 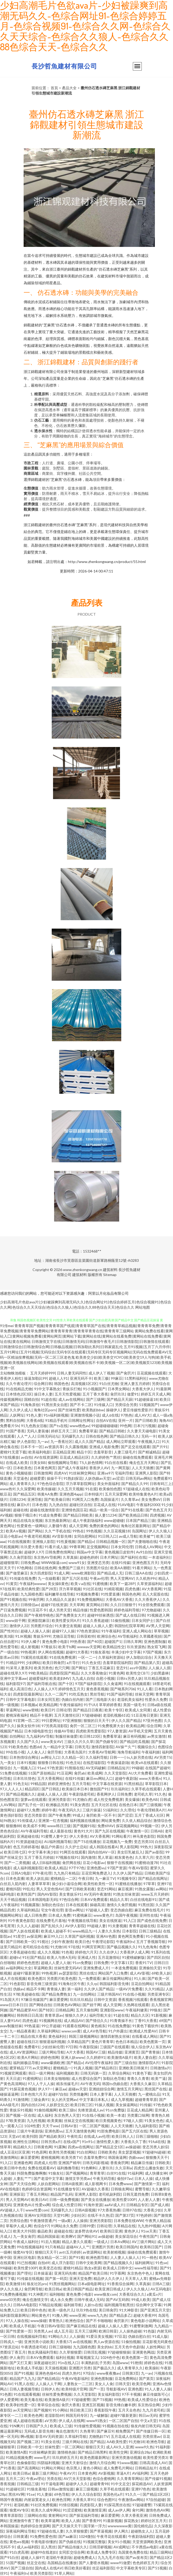 I want to click on 欧美十专区, so click(x=113, y=1710).